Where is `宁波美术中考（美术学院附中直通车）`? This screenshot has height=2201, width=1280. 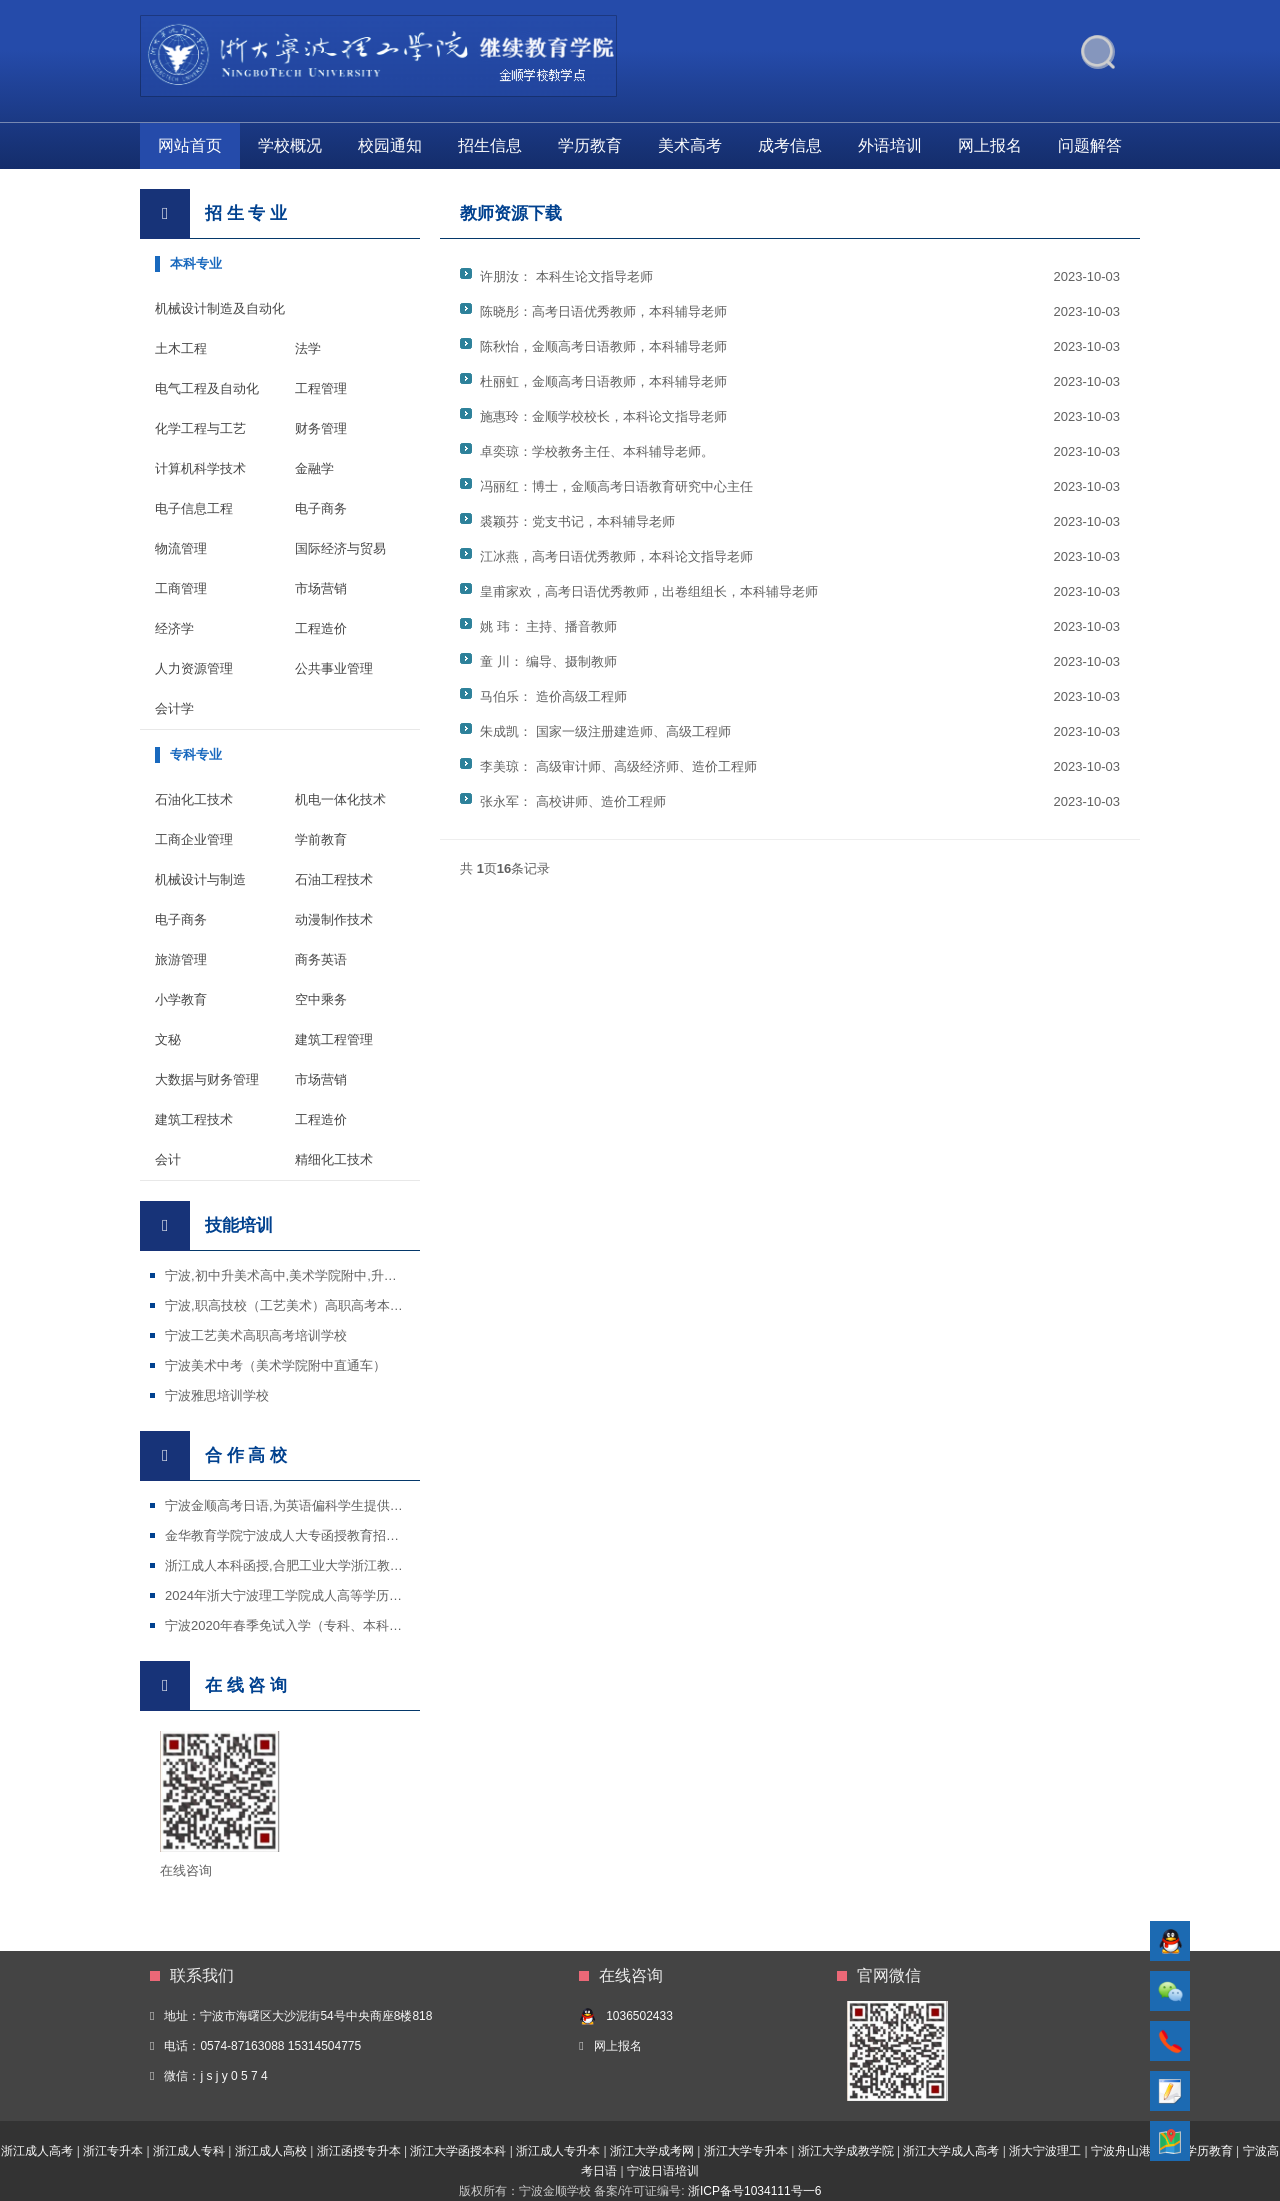
宁波美术中考（美术学院附中直通车） is located at coordinates (275, 1365).